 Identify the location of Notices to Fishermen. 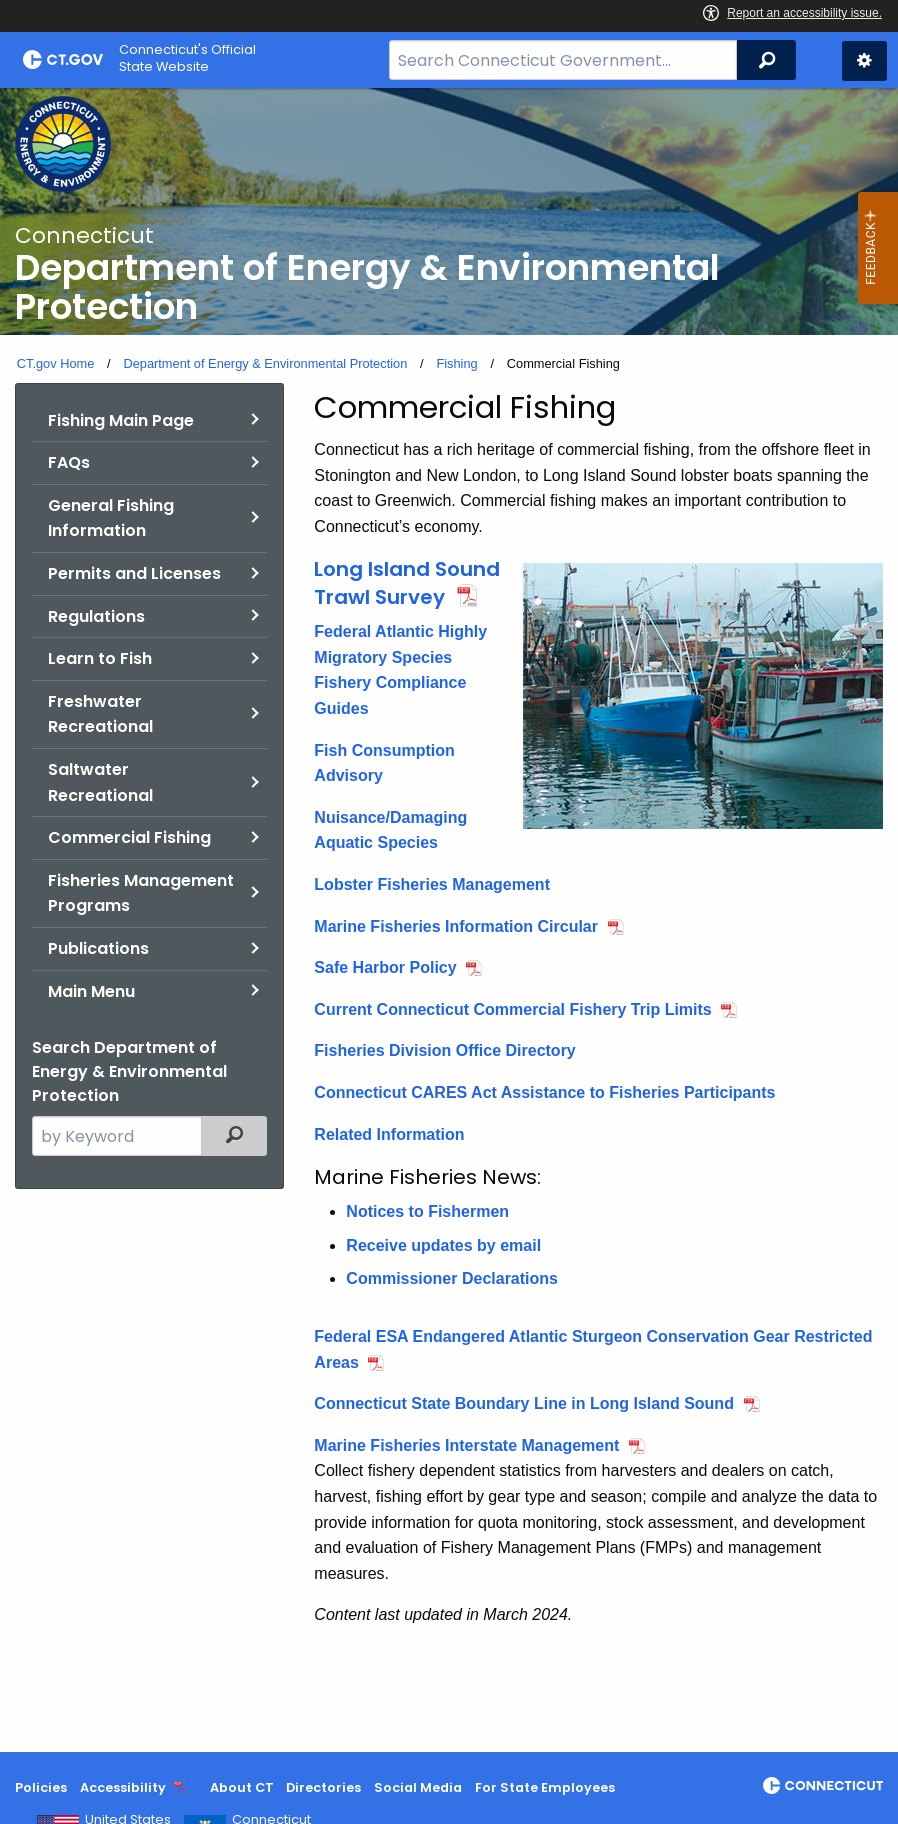
(427, 1211).